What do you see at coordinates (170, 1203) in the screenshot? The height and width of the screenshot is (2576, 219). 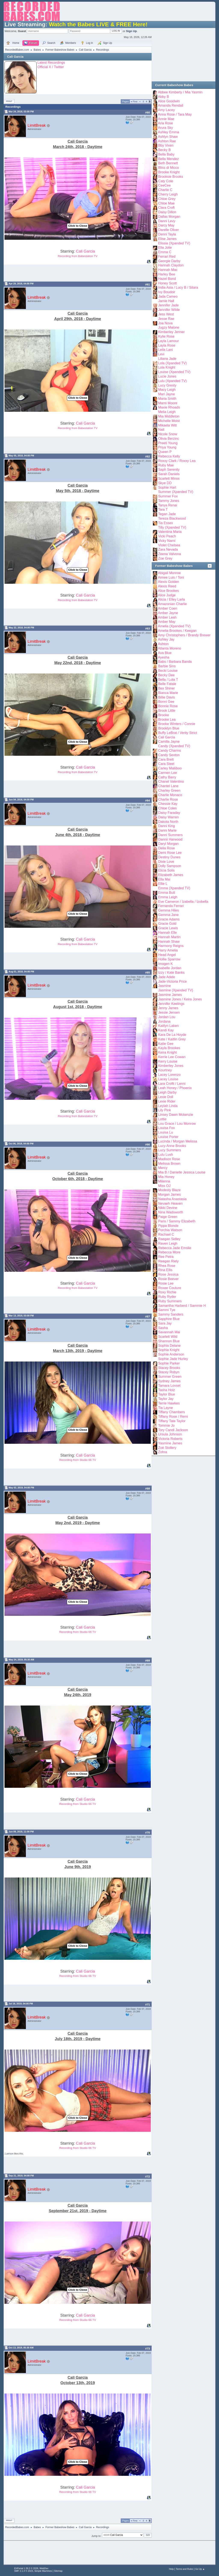 I see `Nevaeh Heaven` at bounding box center [170, 1203].